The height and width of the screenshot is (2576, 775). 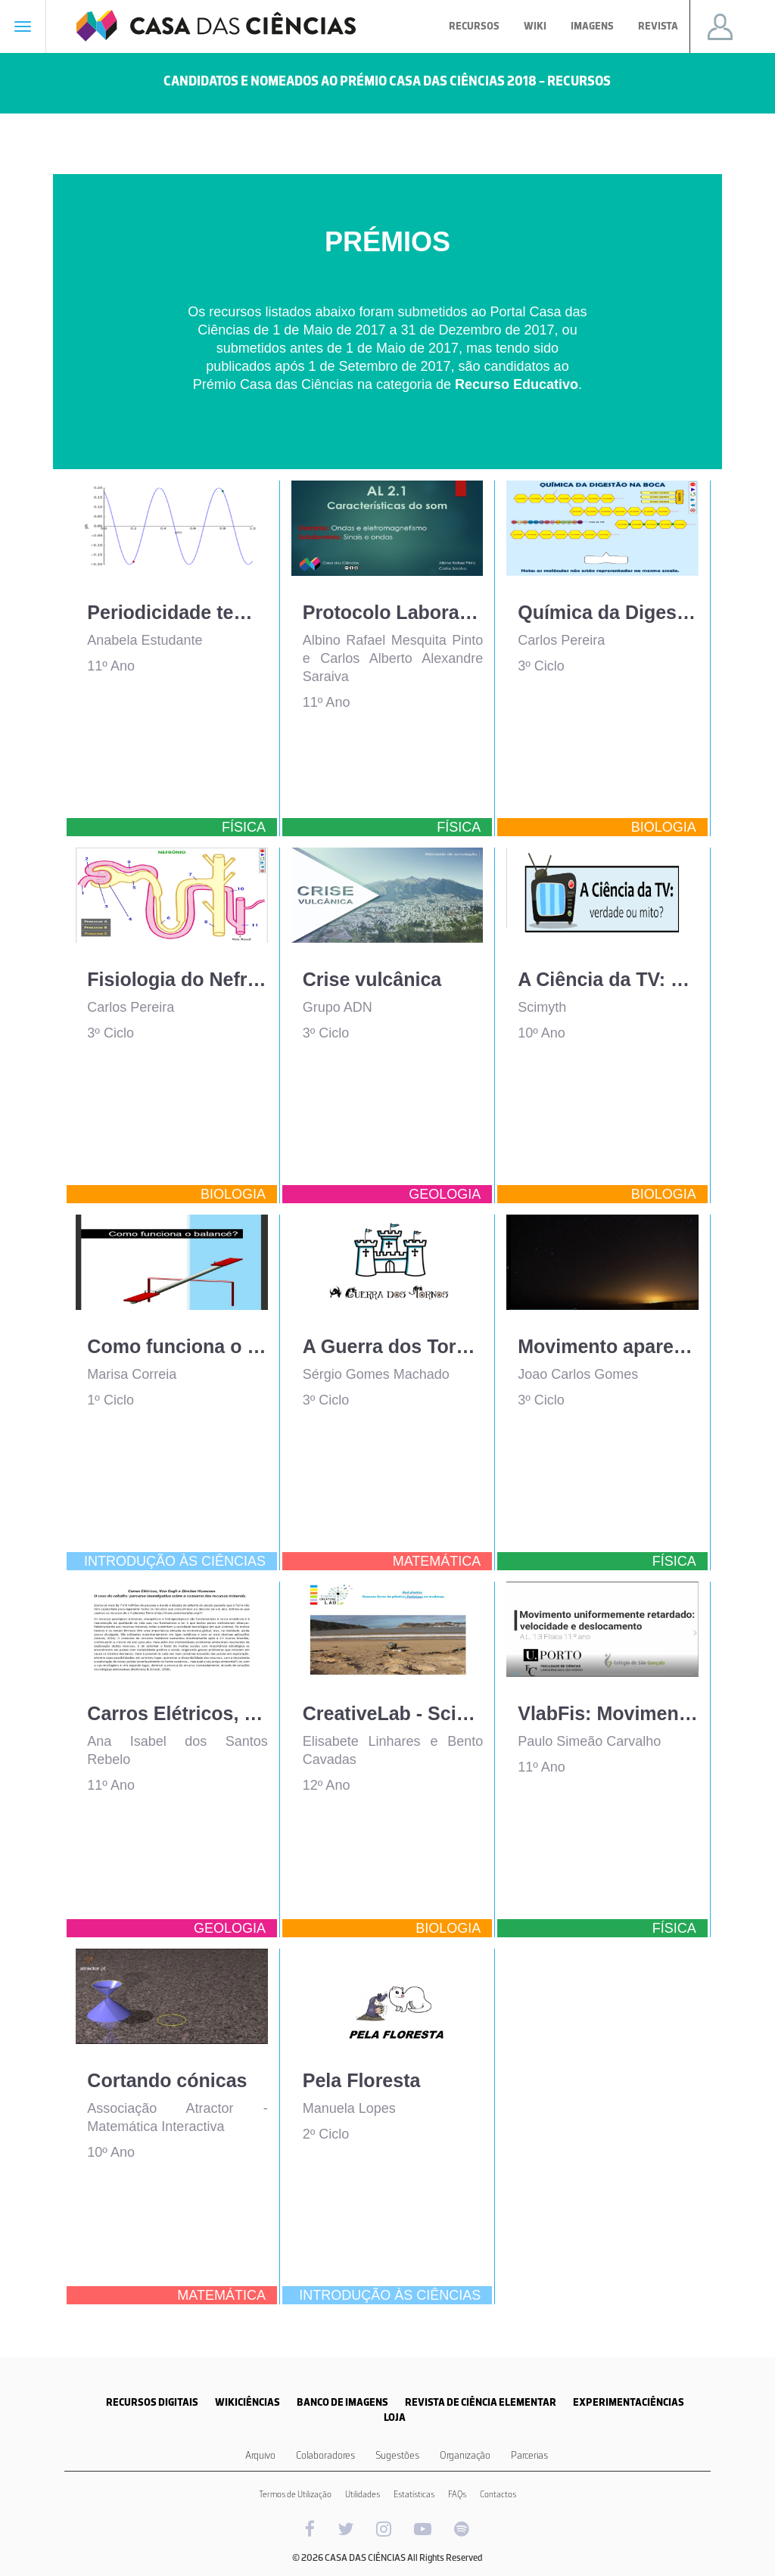 I want to click on Recursos, so click(x=474, y=26).